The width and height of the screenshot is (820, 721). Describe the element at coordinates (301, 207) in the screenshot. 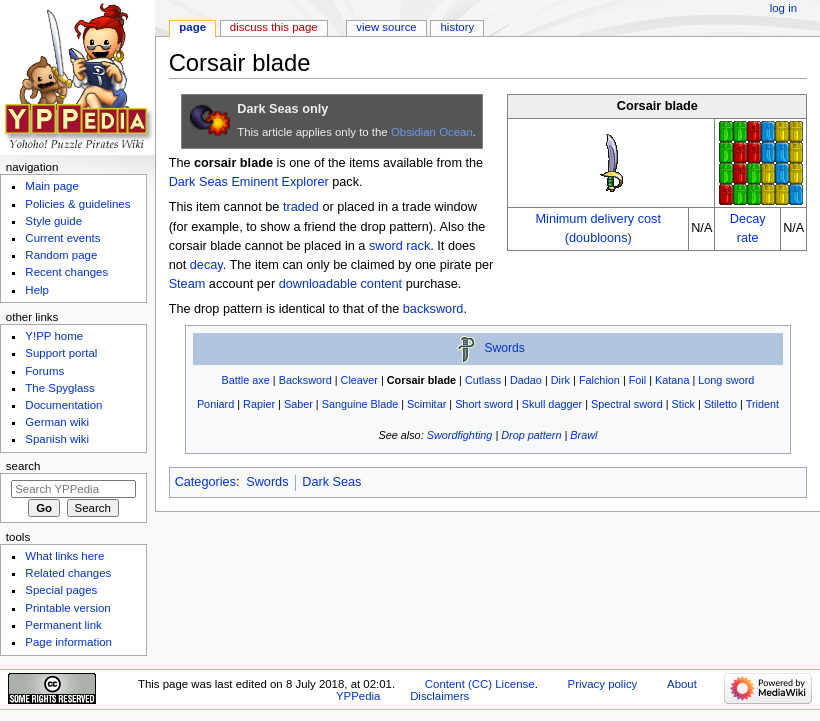

I see `traded` at that location.